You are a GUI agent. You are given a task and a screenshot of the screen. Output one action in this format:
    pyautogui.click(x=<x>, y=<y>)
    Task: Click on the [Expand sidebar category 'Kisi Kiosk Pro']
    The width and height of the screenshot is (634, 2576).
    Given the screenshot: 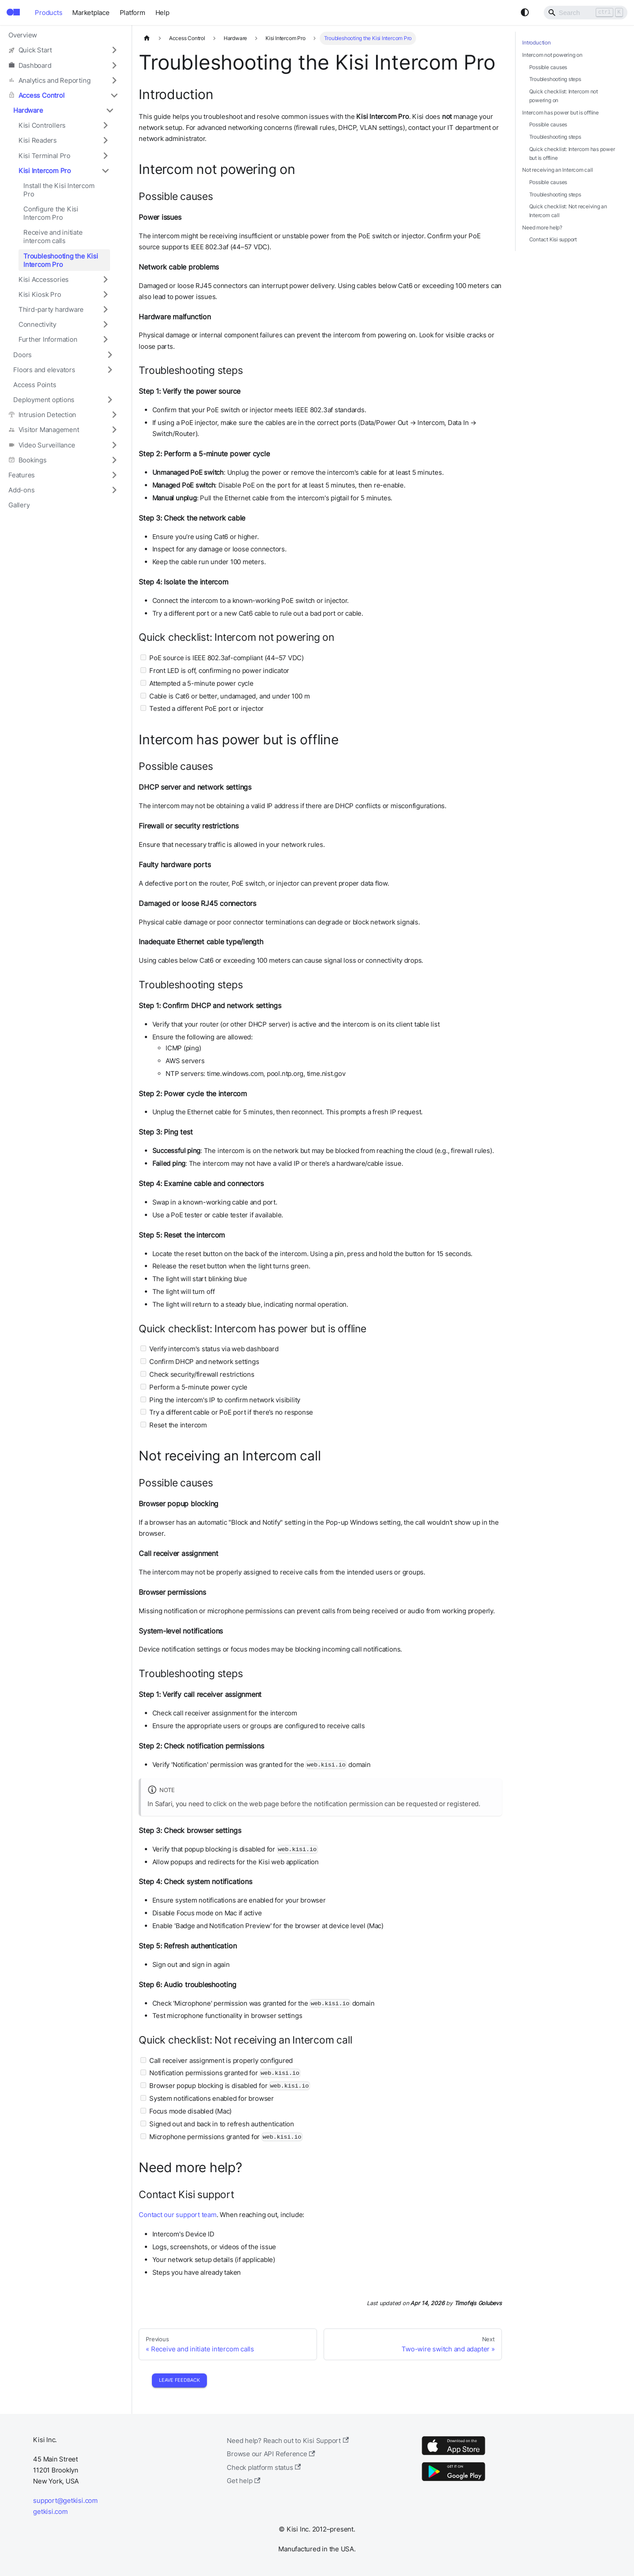 What is the action you would take?
    pyautogui.click(x=105, y=294)
    